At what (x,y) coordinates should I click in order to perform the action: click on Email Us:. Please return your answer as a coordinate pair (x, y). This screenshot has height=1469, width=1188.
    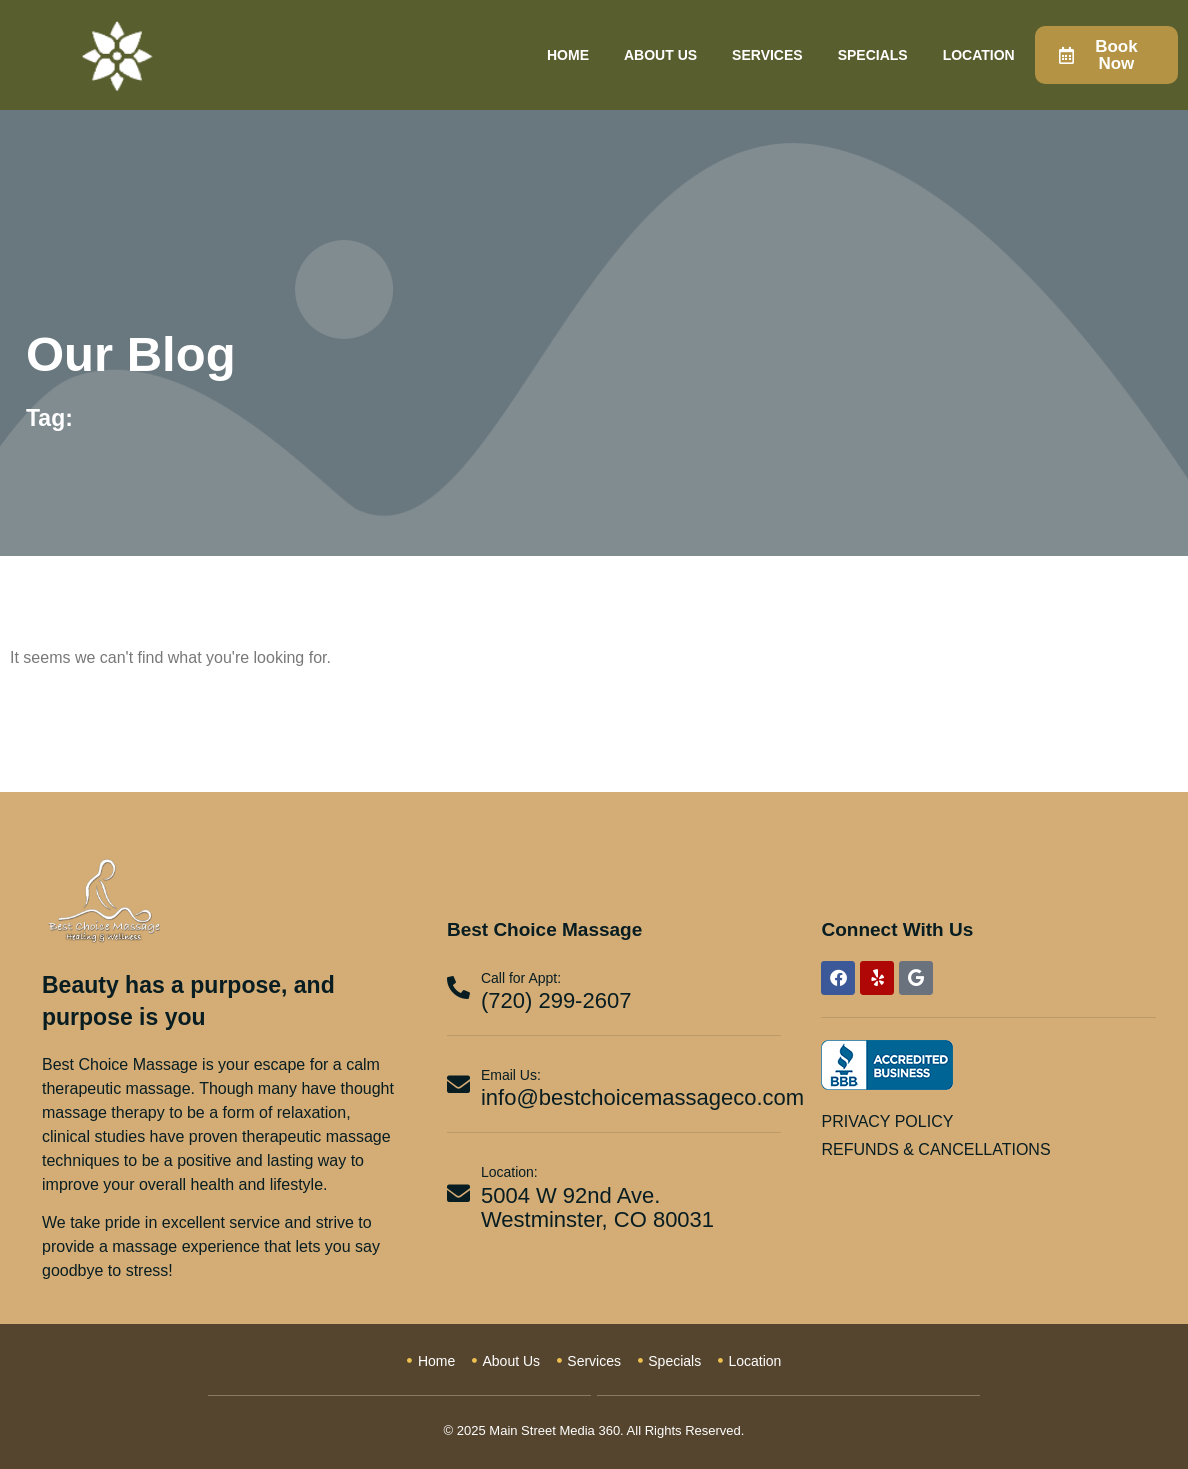
    Looking at the image, I should click on (511, 1075).